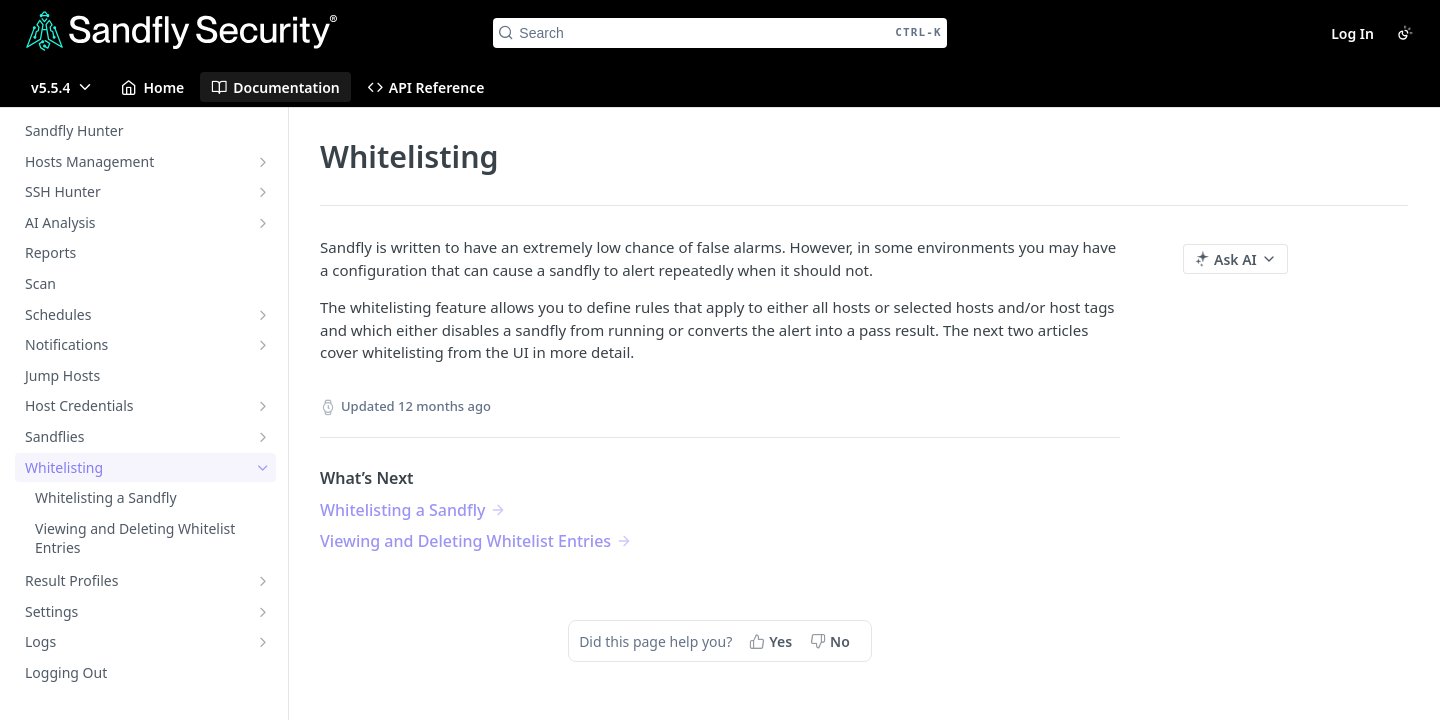 The height and width of the screenshot is (720, 1440). I want to click on [Show subpages for Sandflies], so click(263, 437).